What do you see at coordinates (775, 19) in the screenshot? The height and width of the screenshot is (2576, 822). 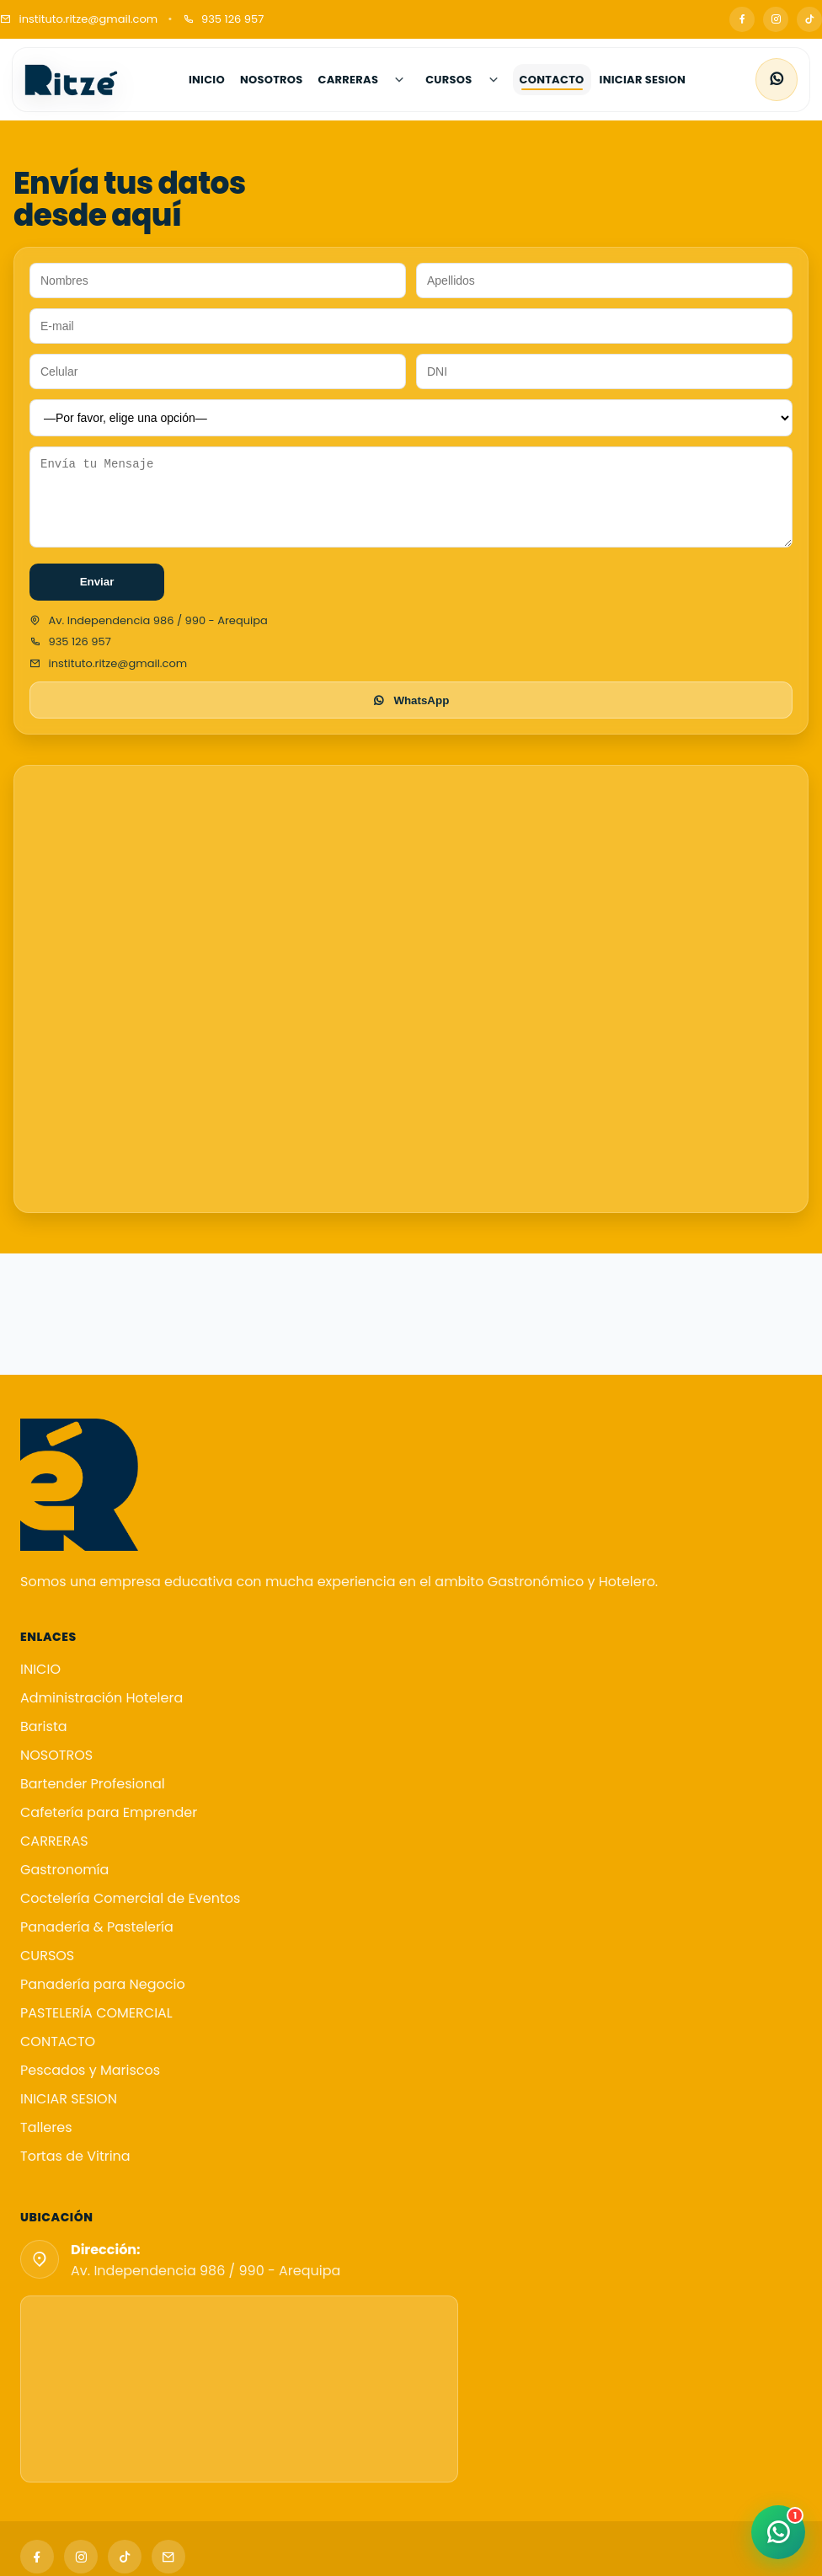 I see `[Instagram]` at bounding box center [775, 19].